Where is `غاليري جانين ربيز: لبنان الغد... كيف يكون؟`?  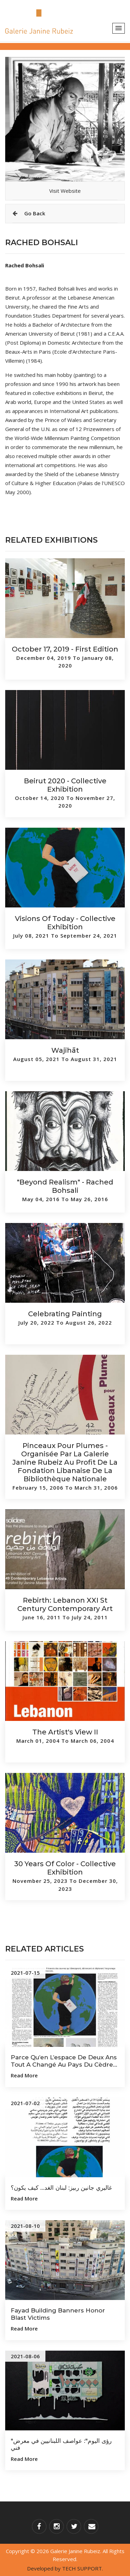
غاليري جانين ربيز: لبنان الغد... كيف يكون؟ is located at coordinates (61, 2187).